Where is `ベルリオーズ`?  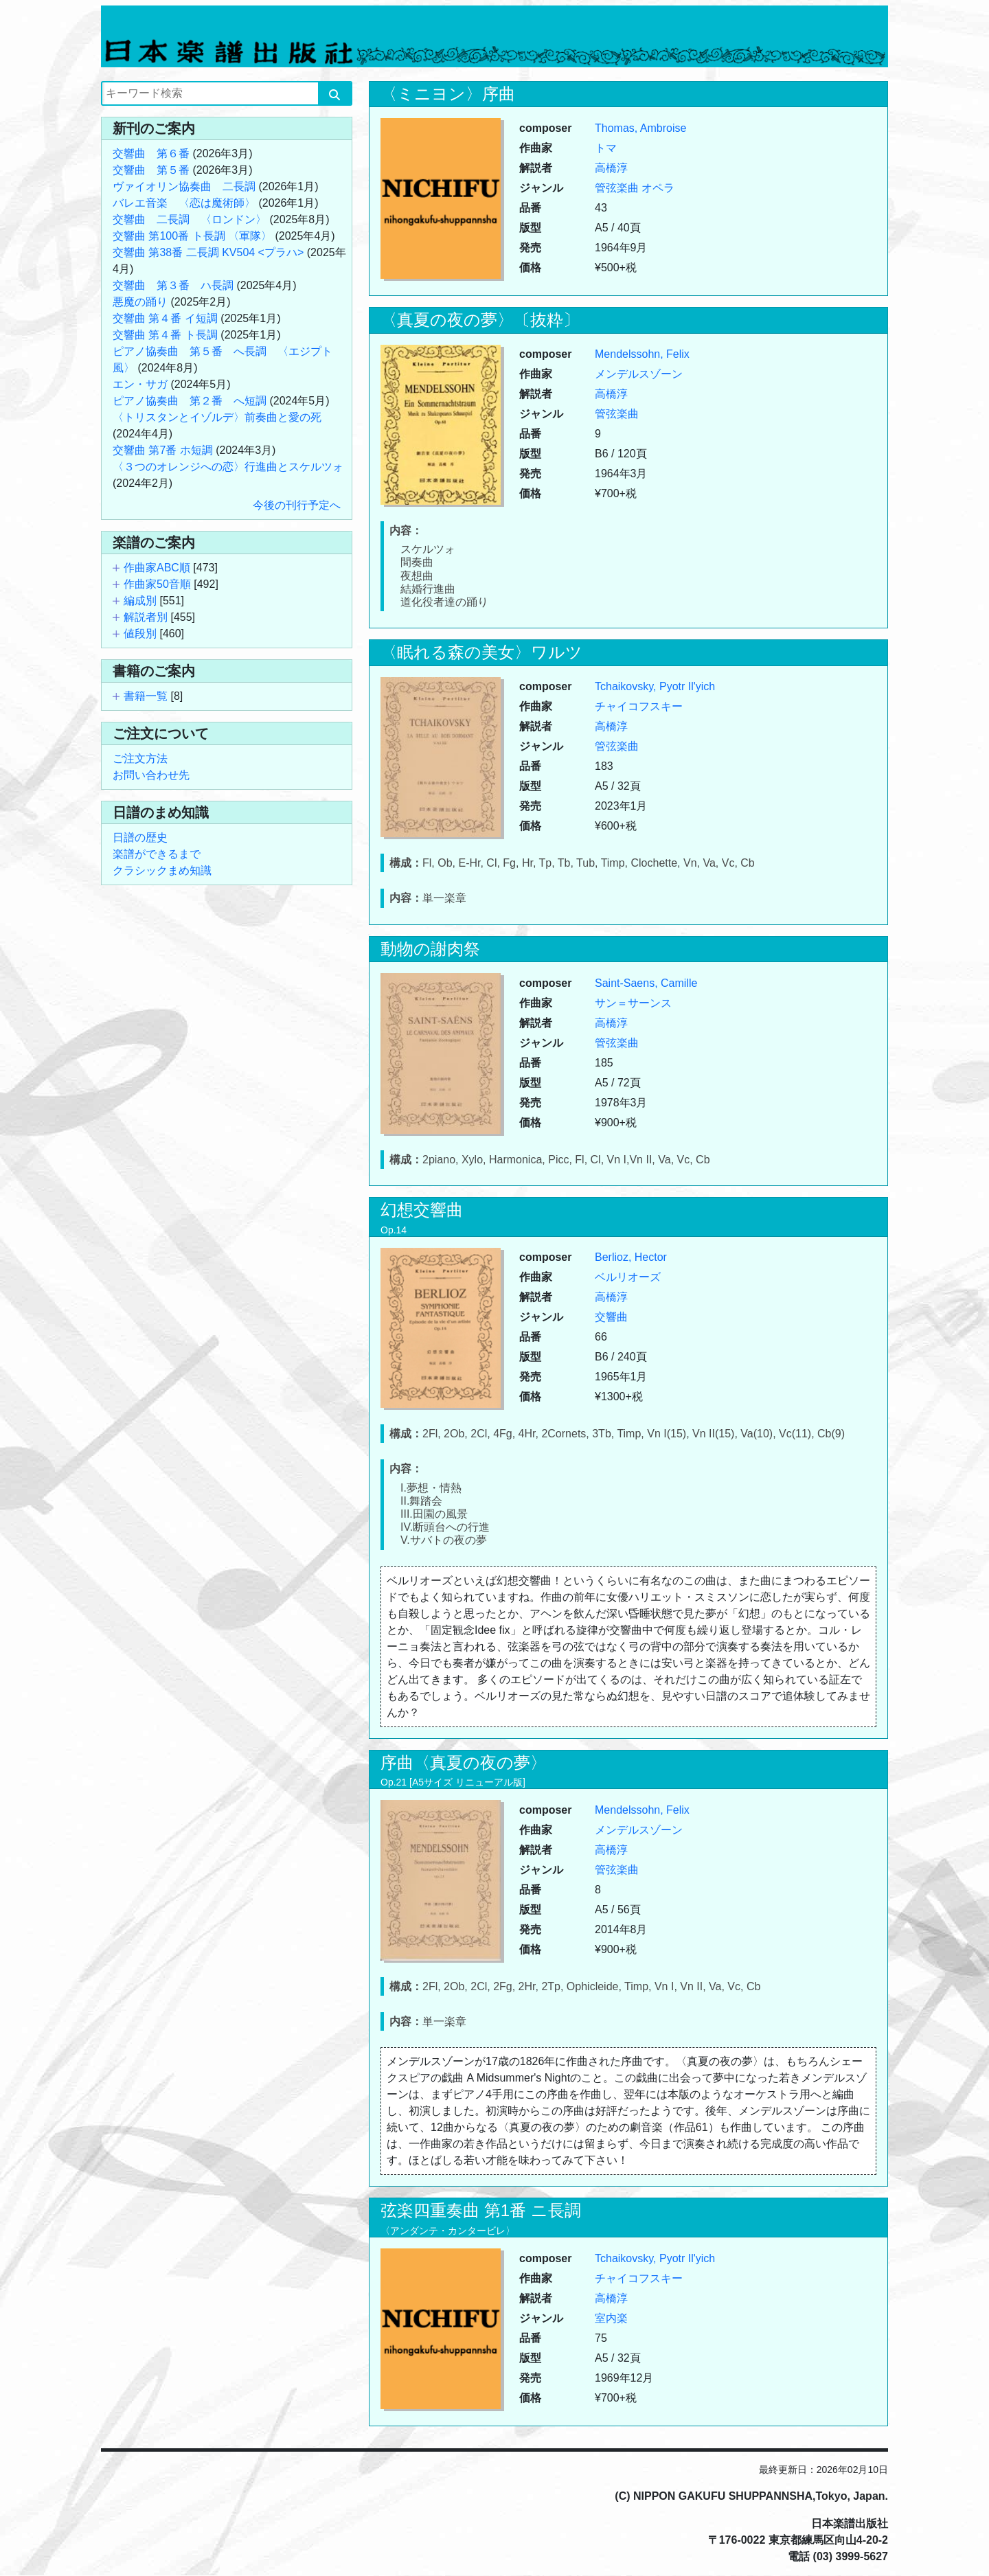
ベルリオーズ is located at coordinates (628, 1277).